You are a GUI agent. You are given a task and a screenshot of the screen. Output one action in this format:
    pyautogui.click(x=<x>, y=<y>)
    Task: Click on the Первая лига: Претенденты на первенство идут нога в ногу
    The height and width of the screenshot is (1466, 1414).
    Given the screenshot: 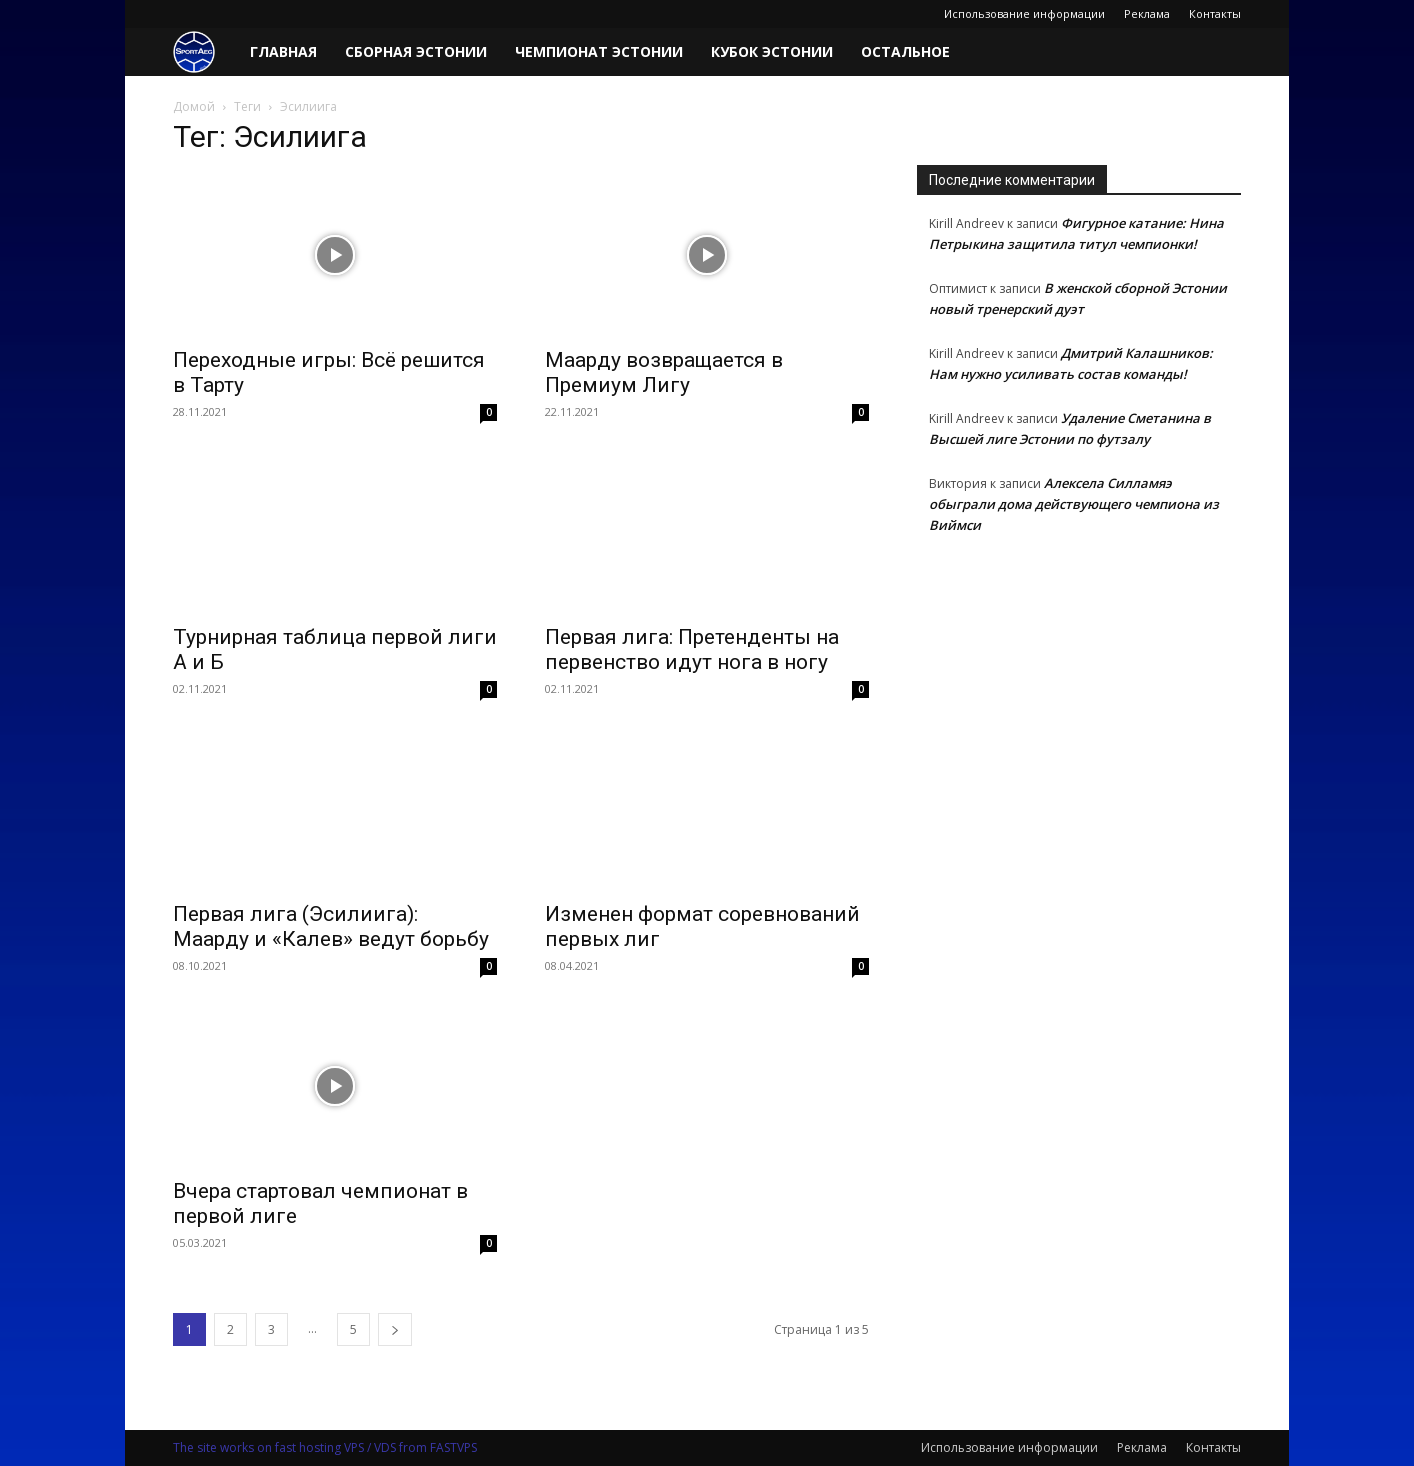 What is the action you would take?
    pyautogui.click(x=692, y=649)
    